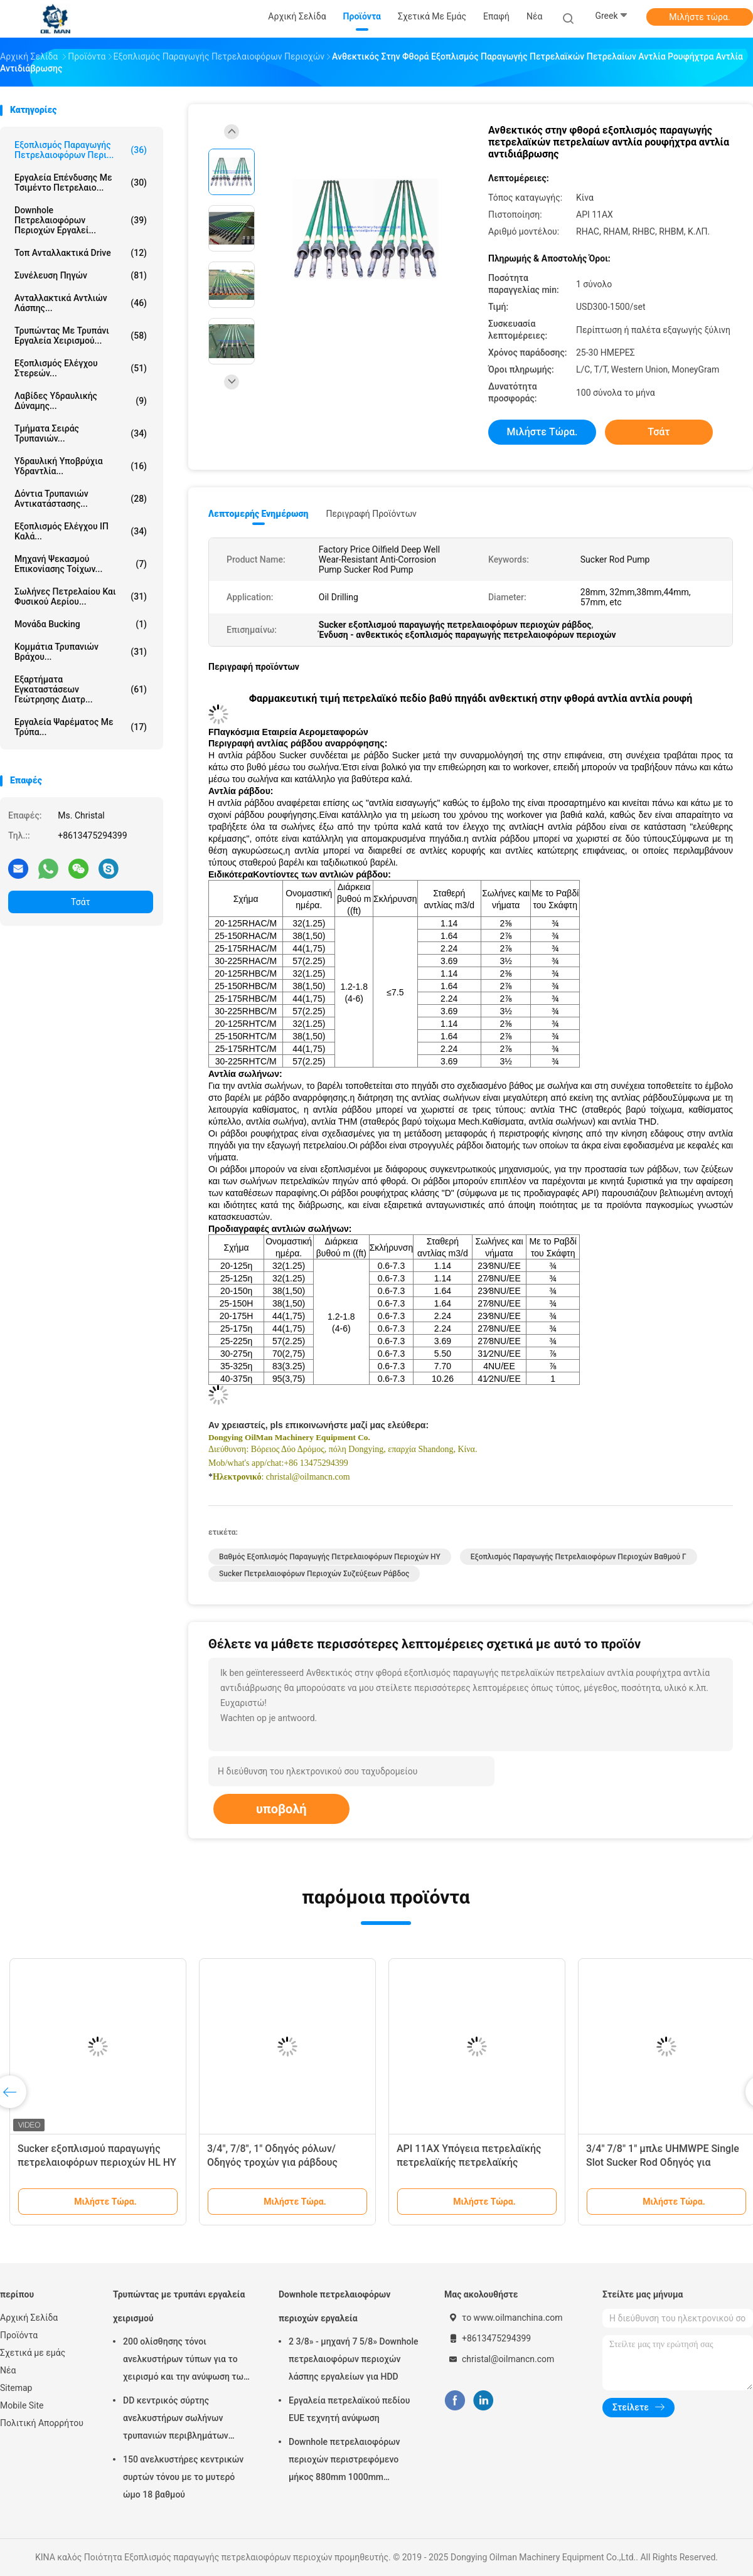  Describe the element at coordinates (272, 2162) in the screenshot. I see `3/4", 7/8", 1" Οδηγός ρόλων/Οδηγός τροχών για ράβδους ρουφήχτρας` at that location.